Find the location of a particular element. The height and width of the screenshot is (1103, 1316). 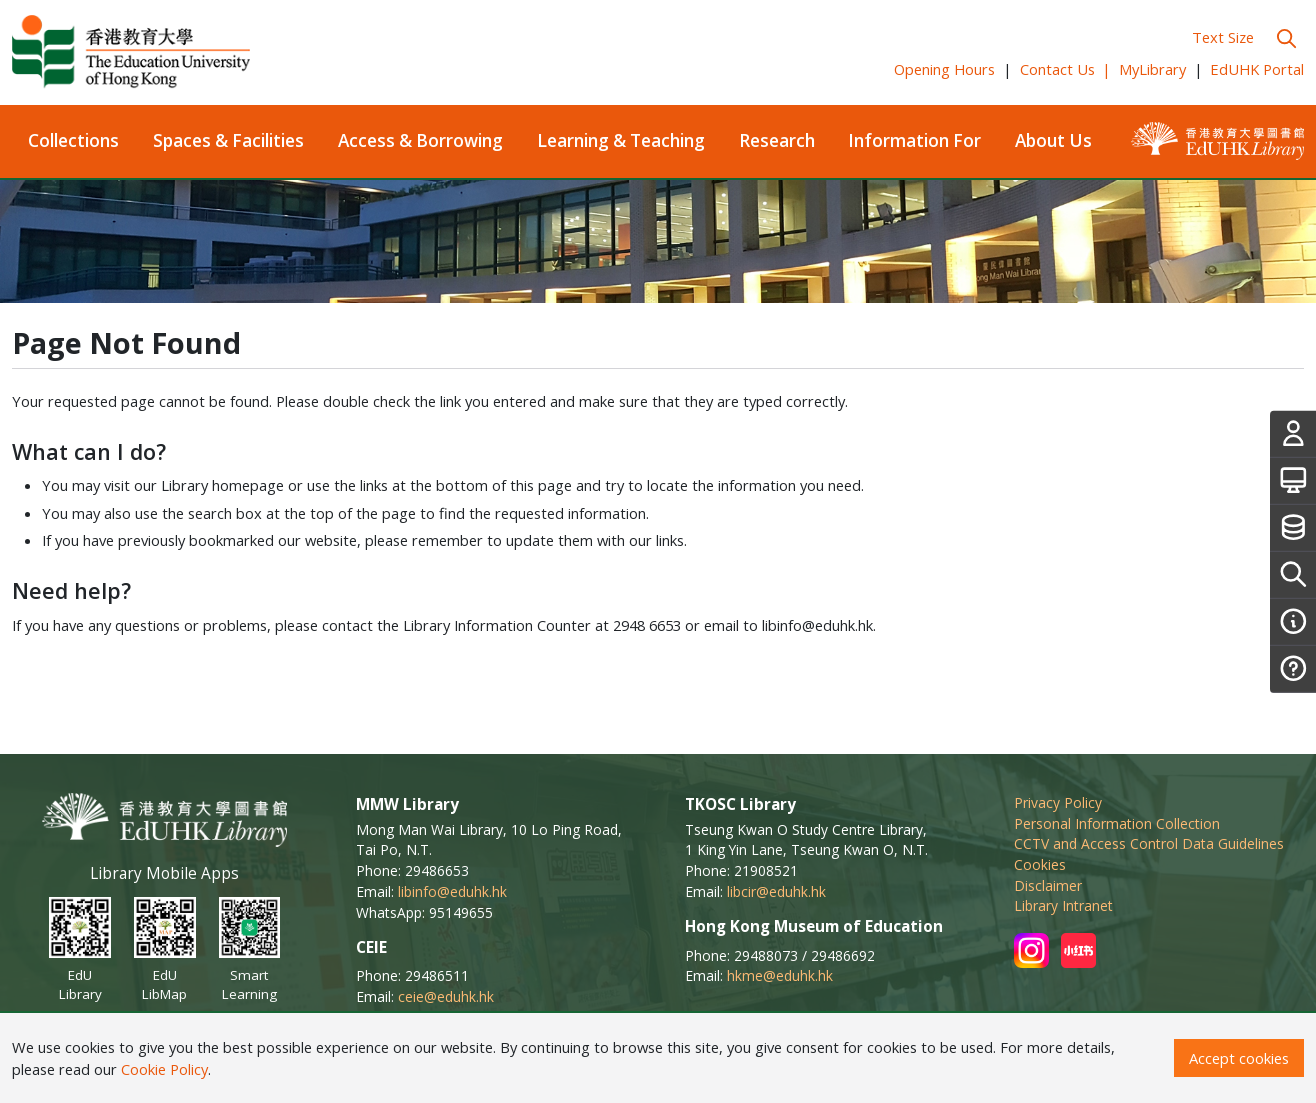

EdUHK Portal is located at coordinates (1257, 69).